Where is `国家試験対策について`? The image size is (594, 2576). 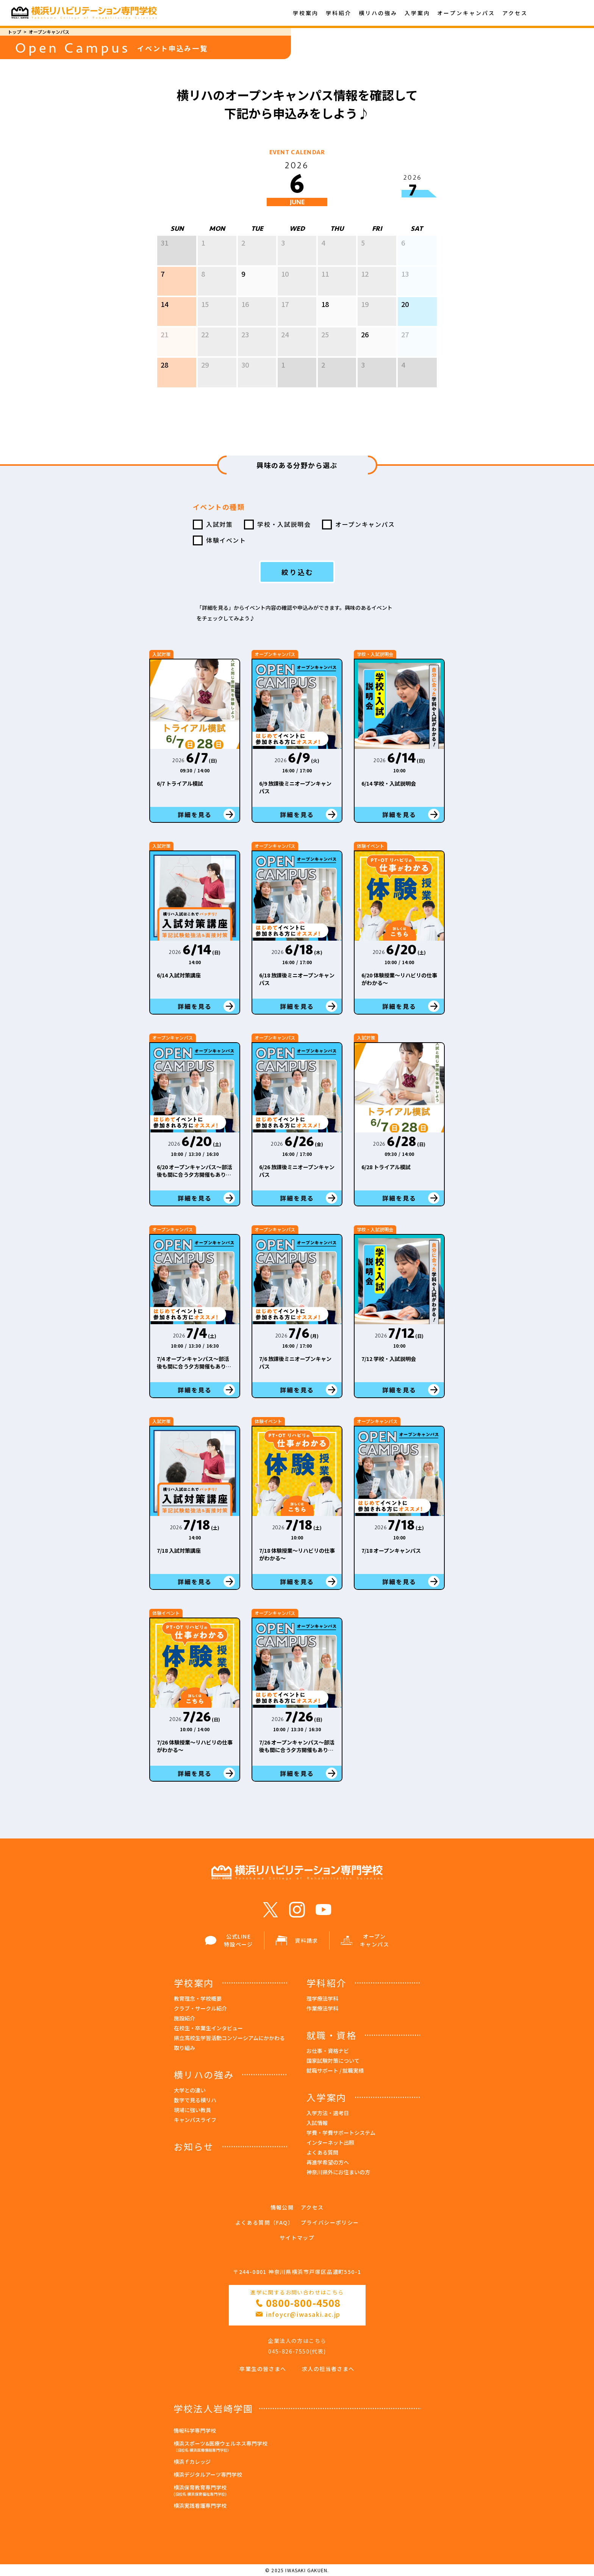 国家試験対策について is located at coordinates (333, 2060).